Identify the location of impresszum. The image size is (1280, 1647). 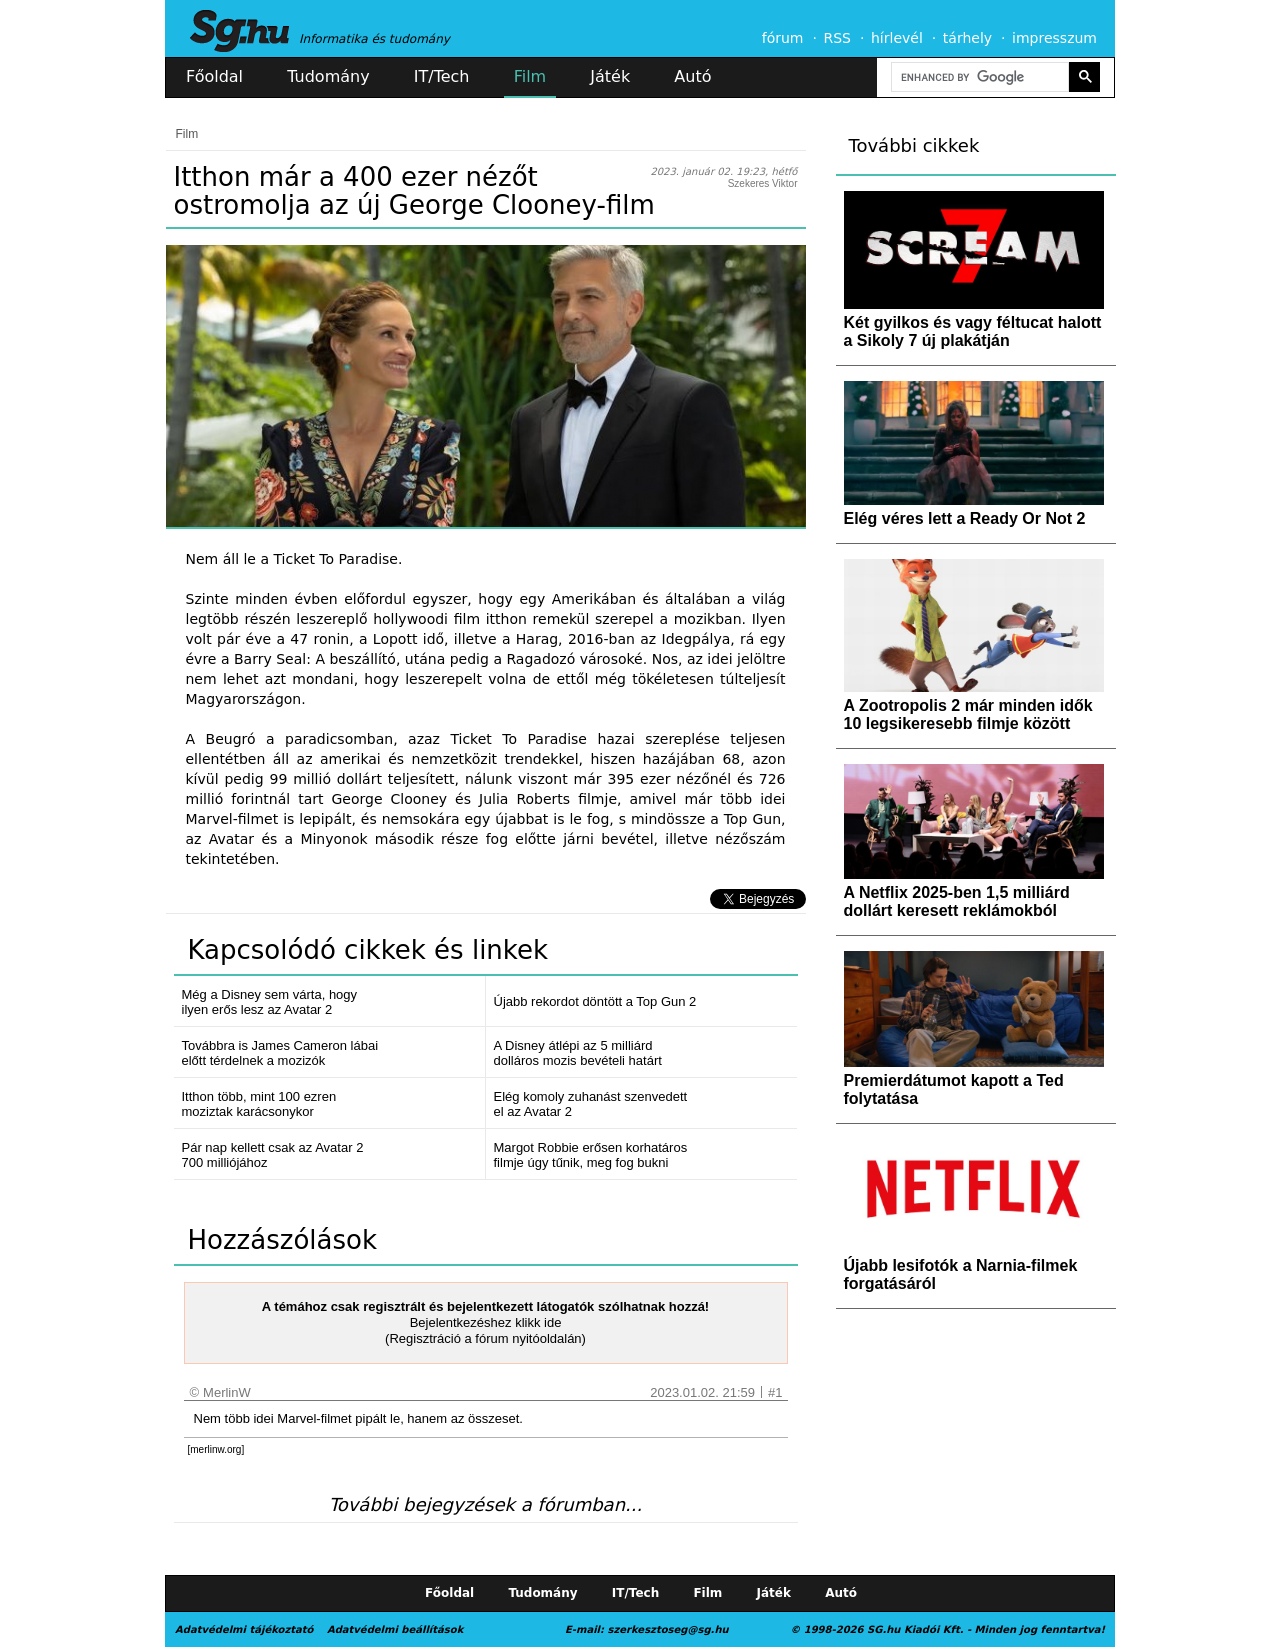
(1054, 38).